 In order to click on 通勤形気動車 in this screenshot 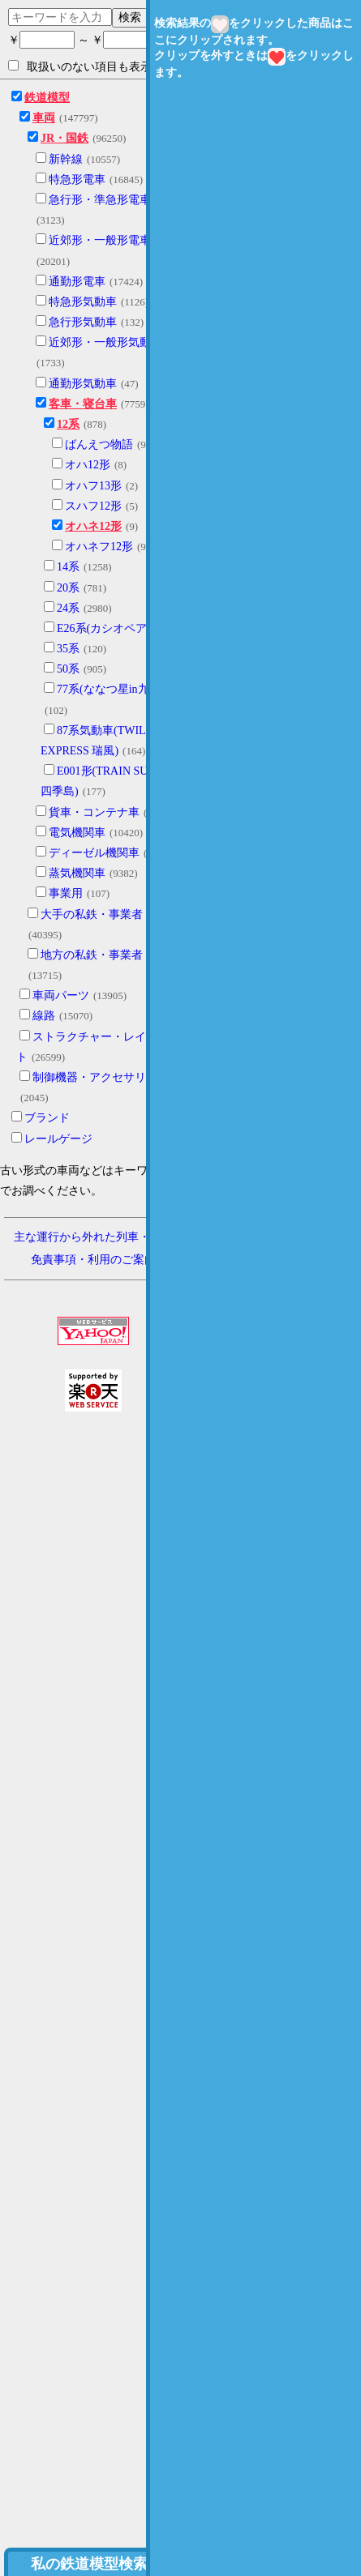, I will do `click(83, 384)`.